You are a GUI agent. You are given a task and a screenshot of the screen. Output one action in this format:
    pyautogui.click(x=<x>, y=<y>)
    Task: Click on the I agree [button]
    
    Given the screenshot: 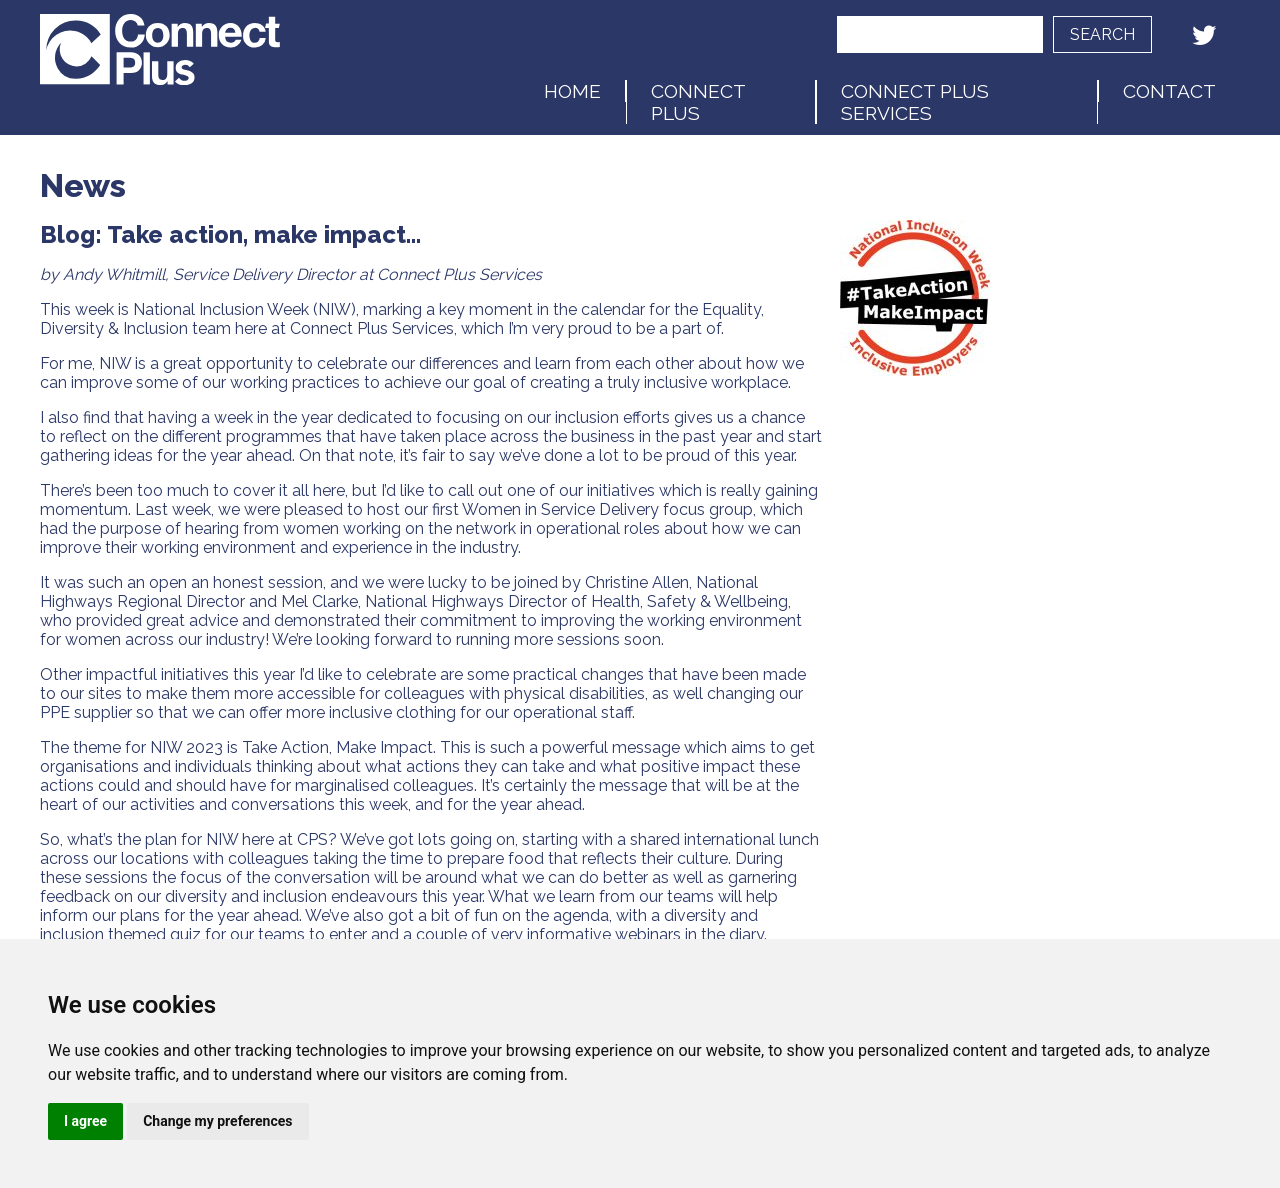 What is the action you would take?
    pyautogui.click(x=85, y=1121)
    